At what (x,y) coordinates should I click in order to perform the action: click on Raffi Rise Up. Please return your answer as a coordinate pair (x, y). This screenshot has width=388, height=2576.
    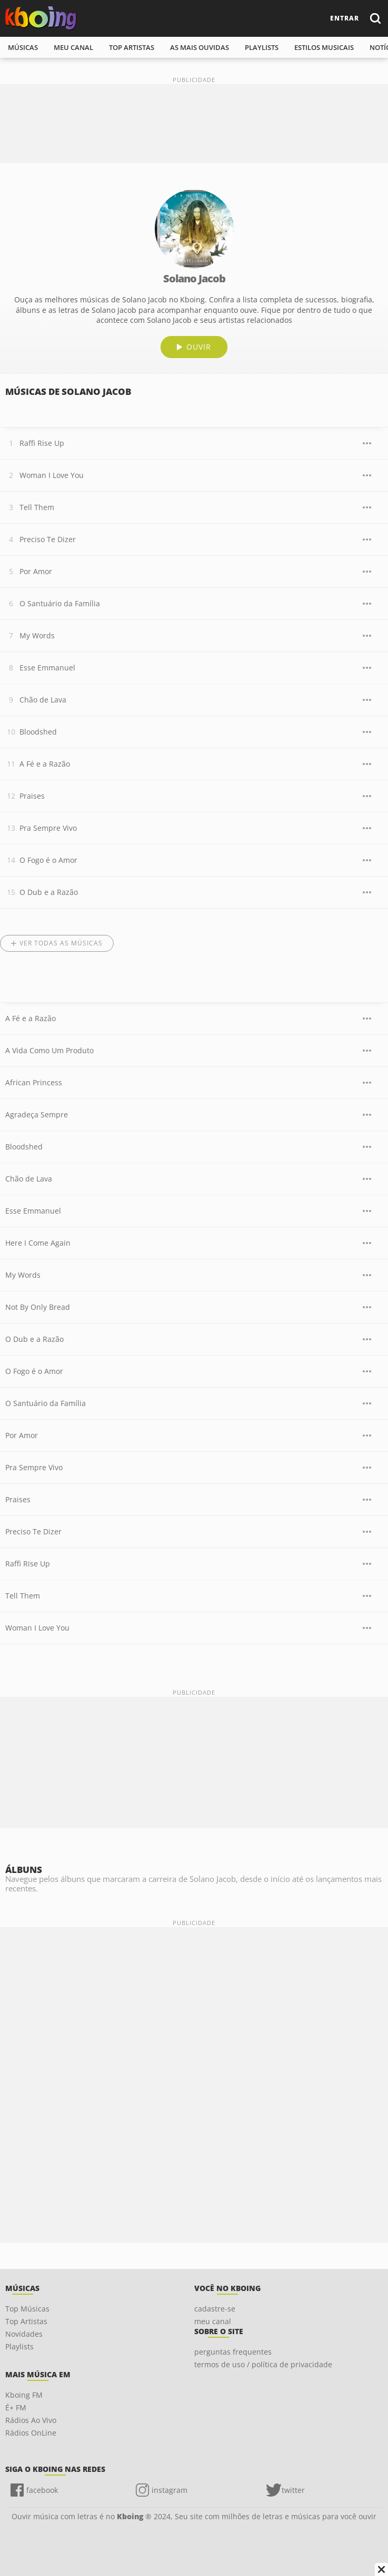
    Looking at the image, I should click on (41, 443).